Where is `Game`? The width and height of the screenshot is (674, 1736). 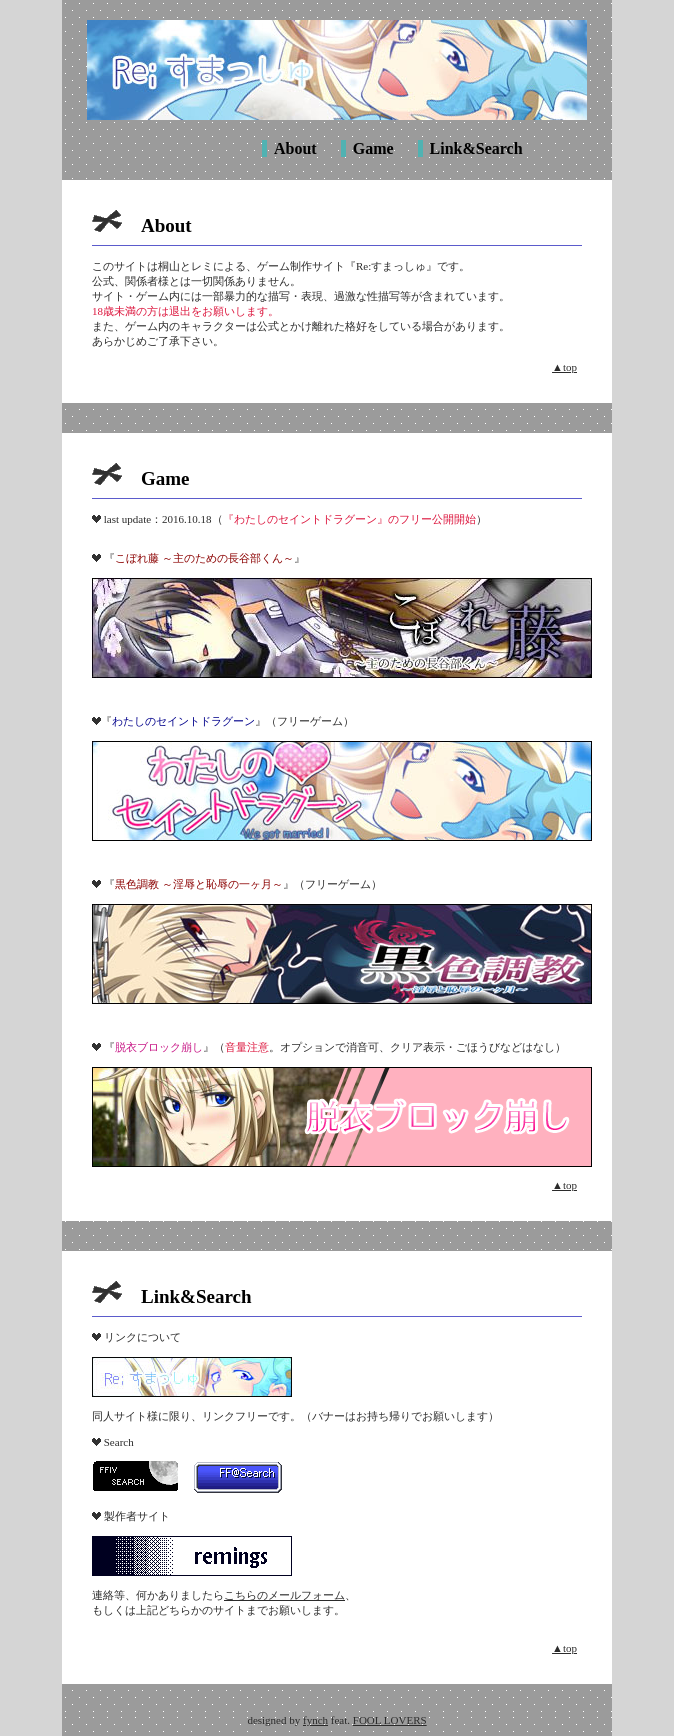 Game is located at coordinates (373, 148).